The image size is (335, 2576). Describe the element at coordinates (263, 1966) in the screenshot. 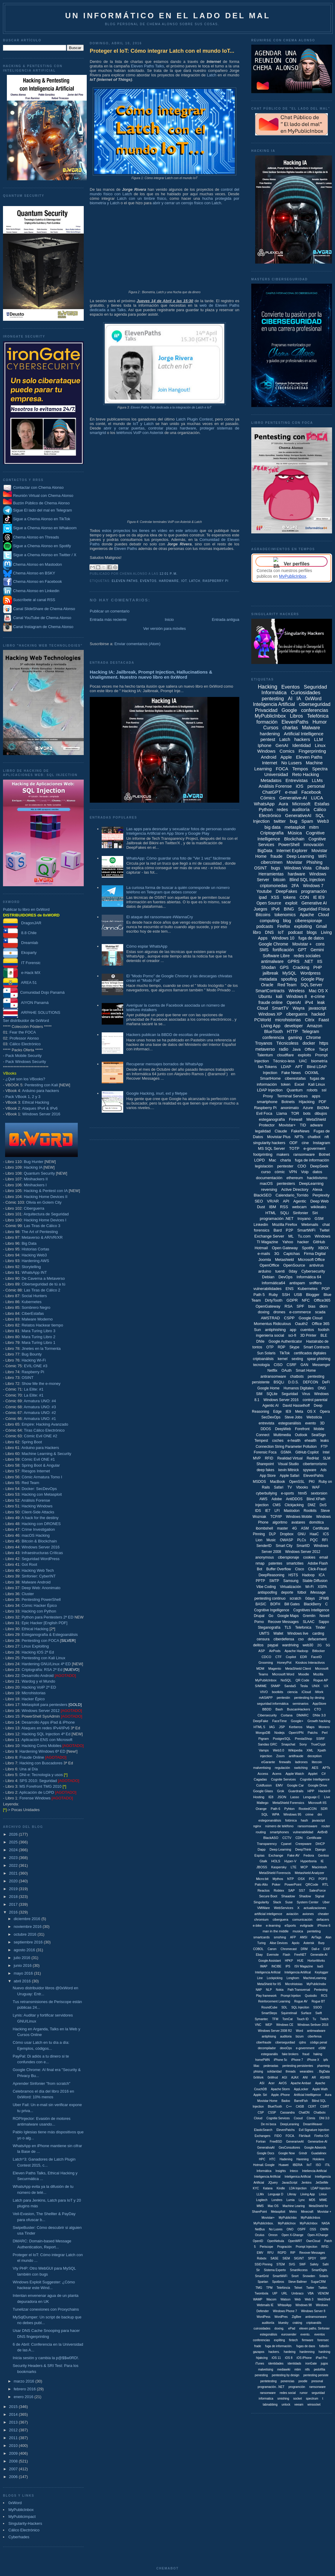

I see `IMAP` at that location.